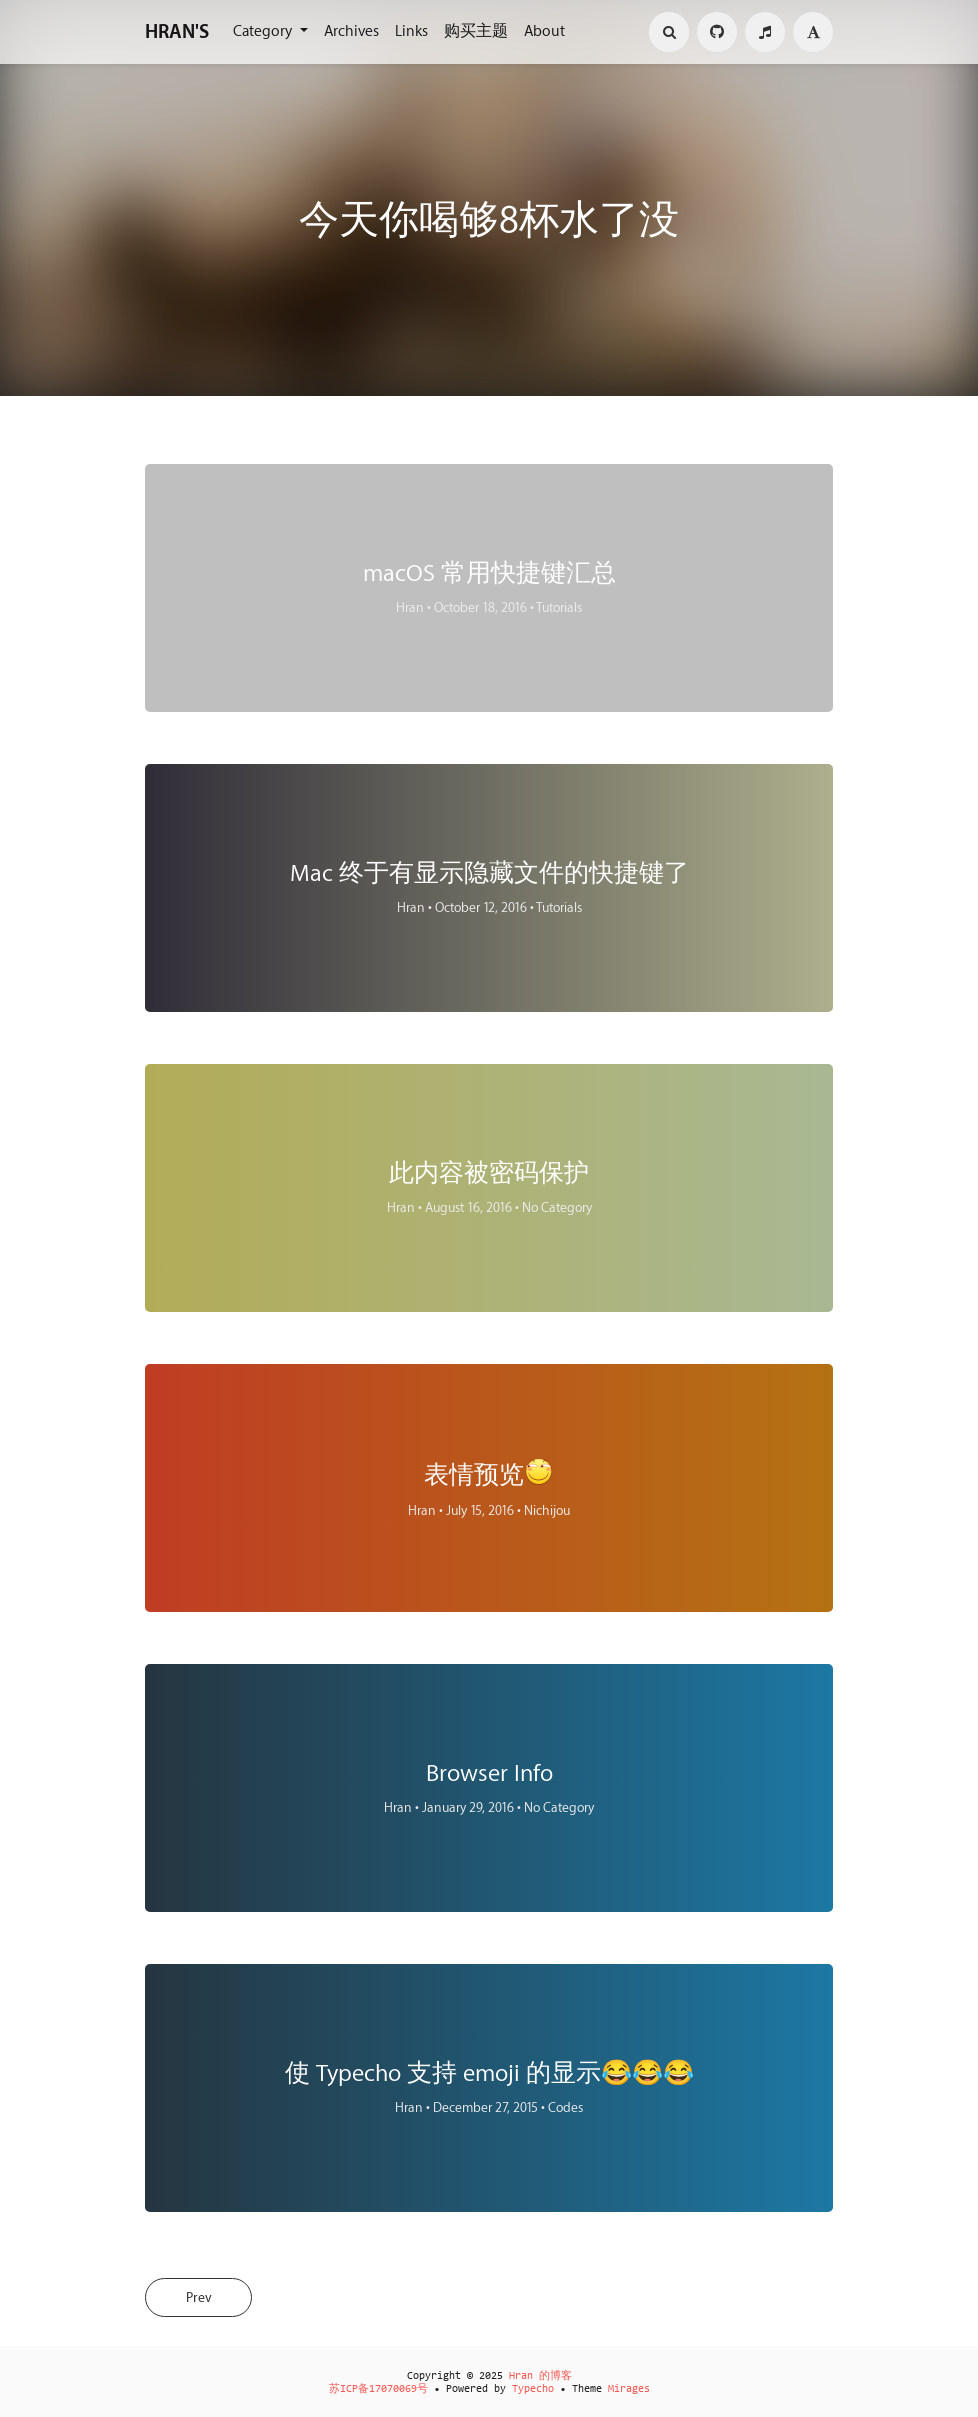 This screenshot has height=2417, width=978. I want to click on Category [button], so click(264, 31).